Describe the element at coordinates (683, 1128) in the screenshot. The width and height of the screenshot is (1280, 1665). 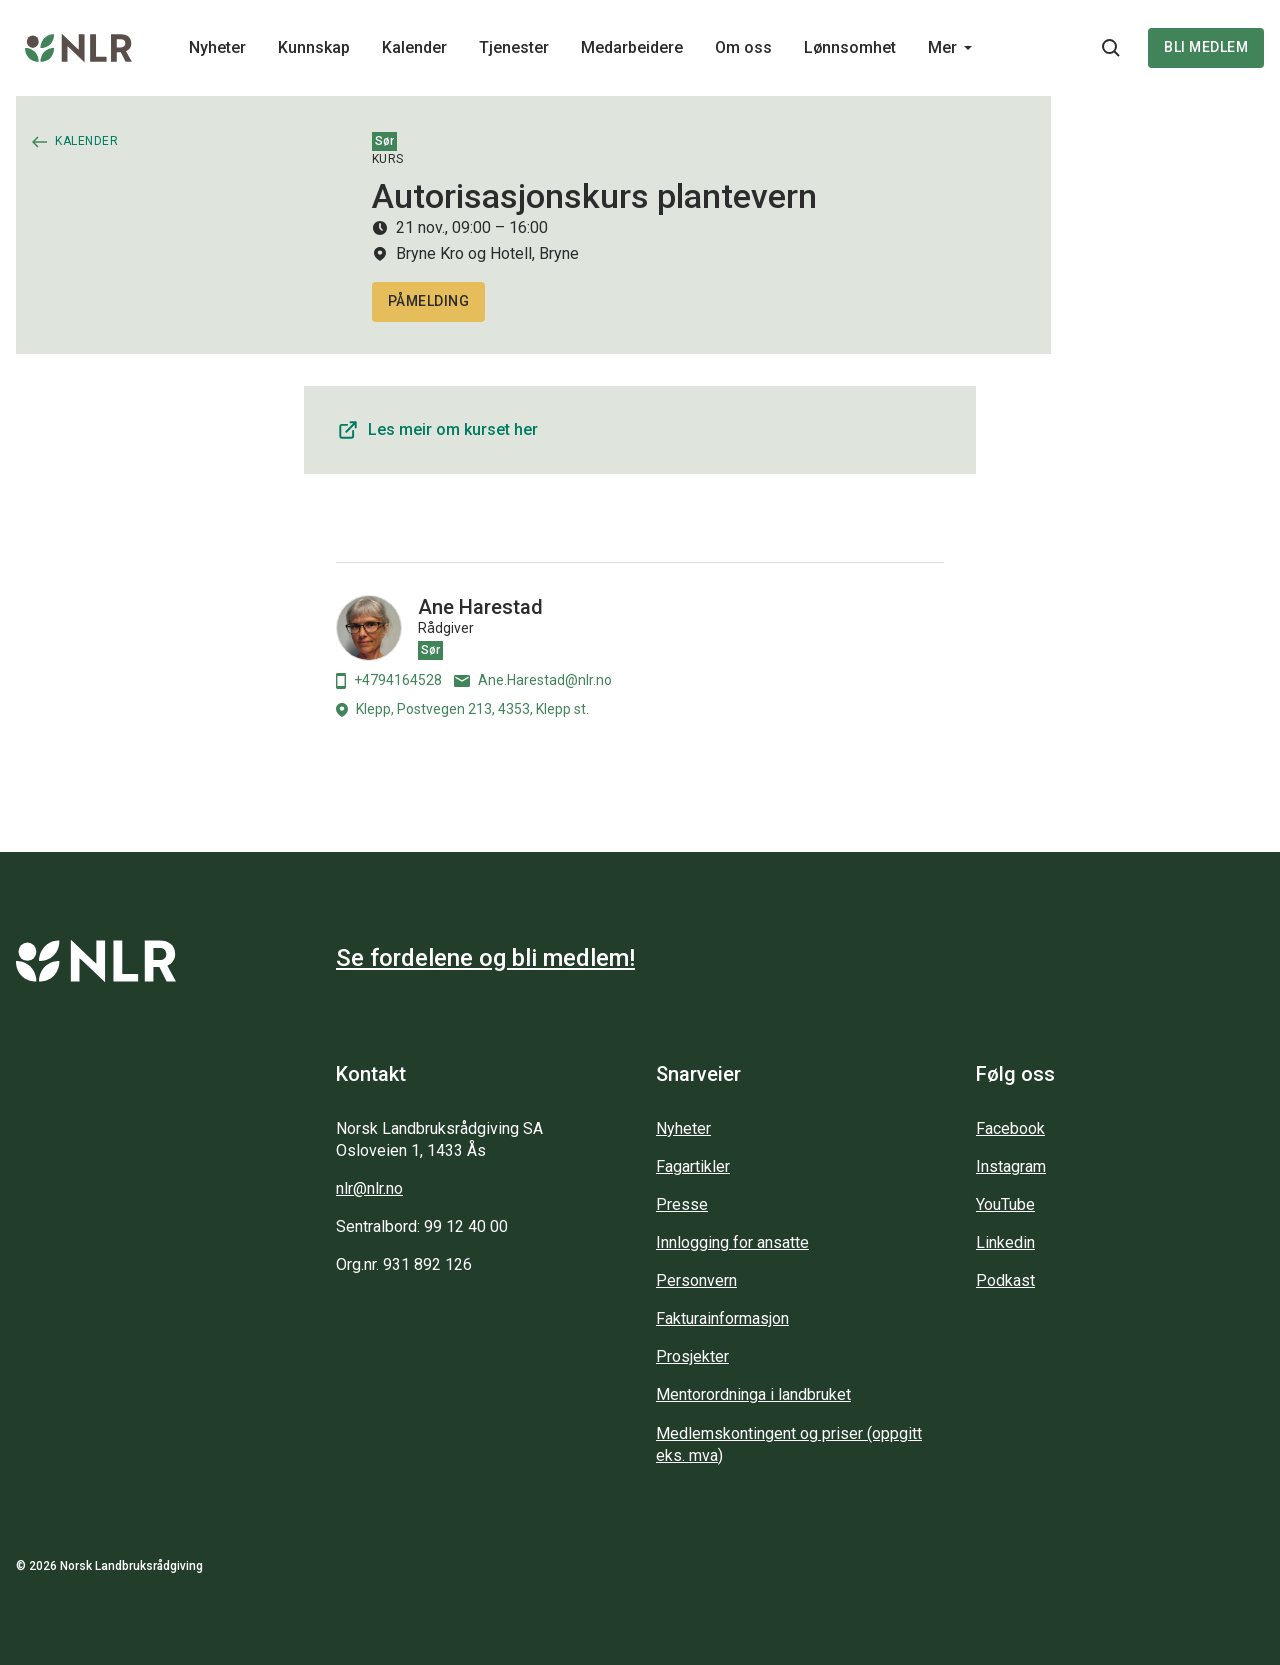
I see `Nyheter` at that location.